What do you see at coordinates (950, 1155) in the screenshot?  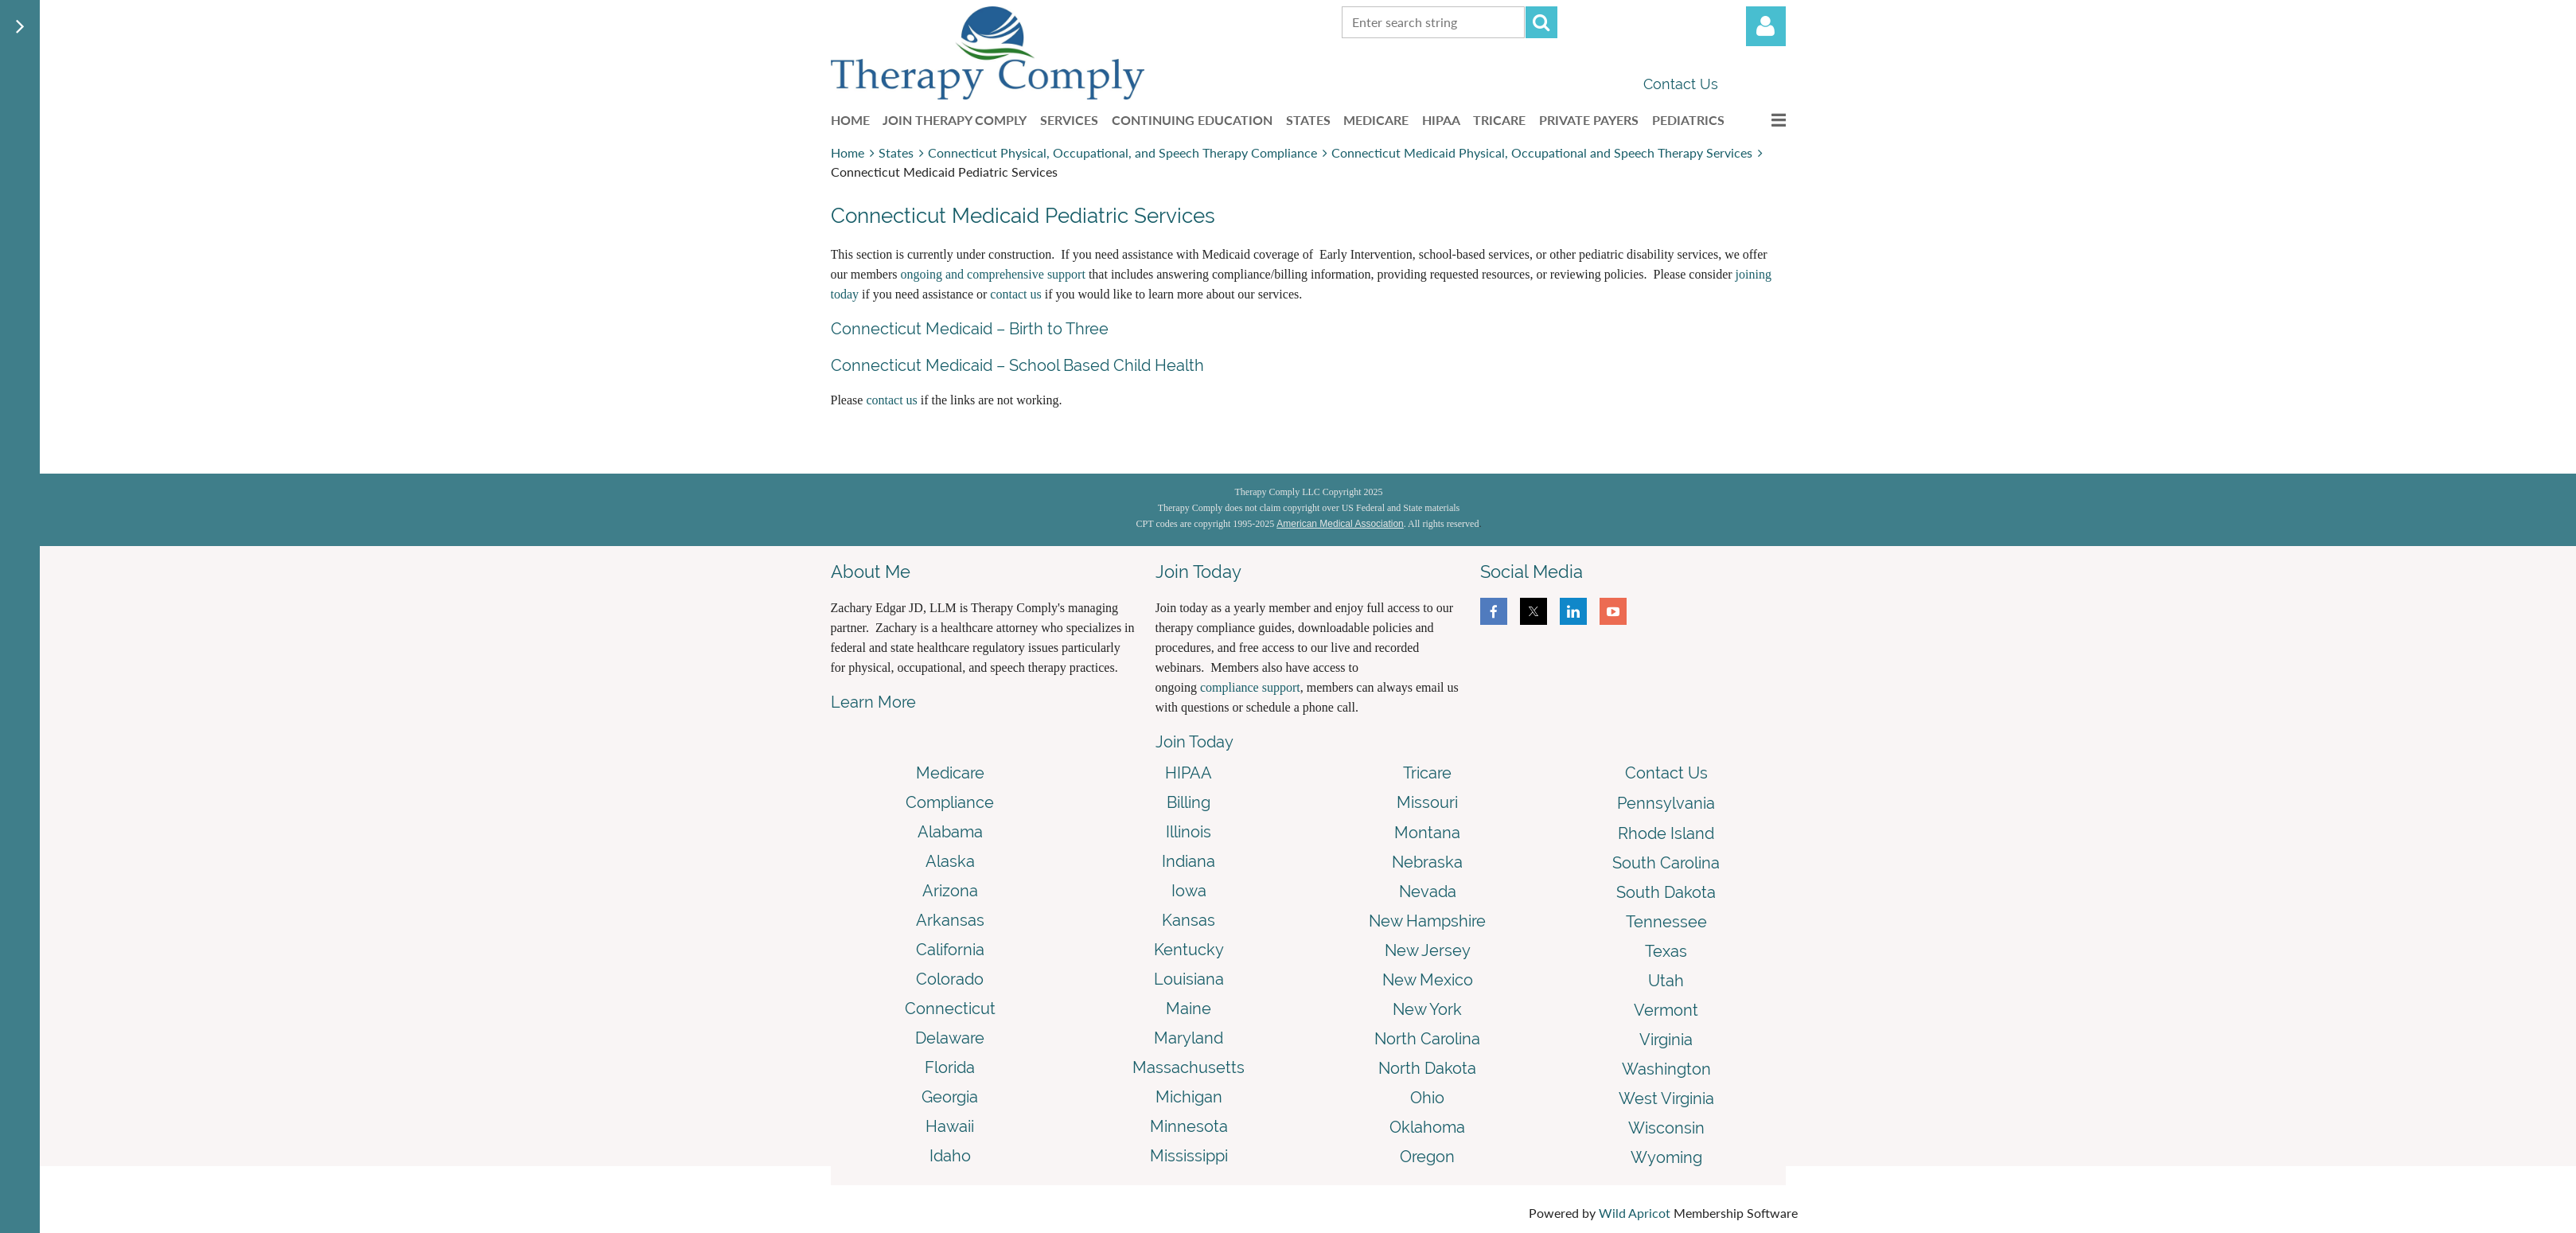 I see `Idaho` at bounding box center [950, 1155].